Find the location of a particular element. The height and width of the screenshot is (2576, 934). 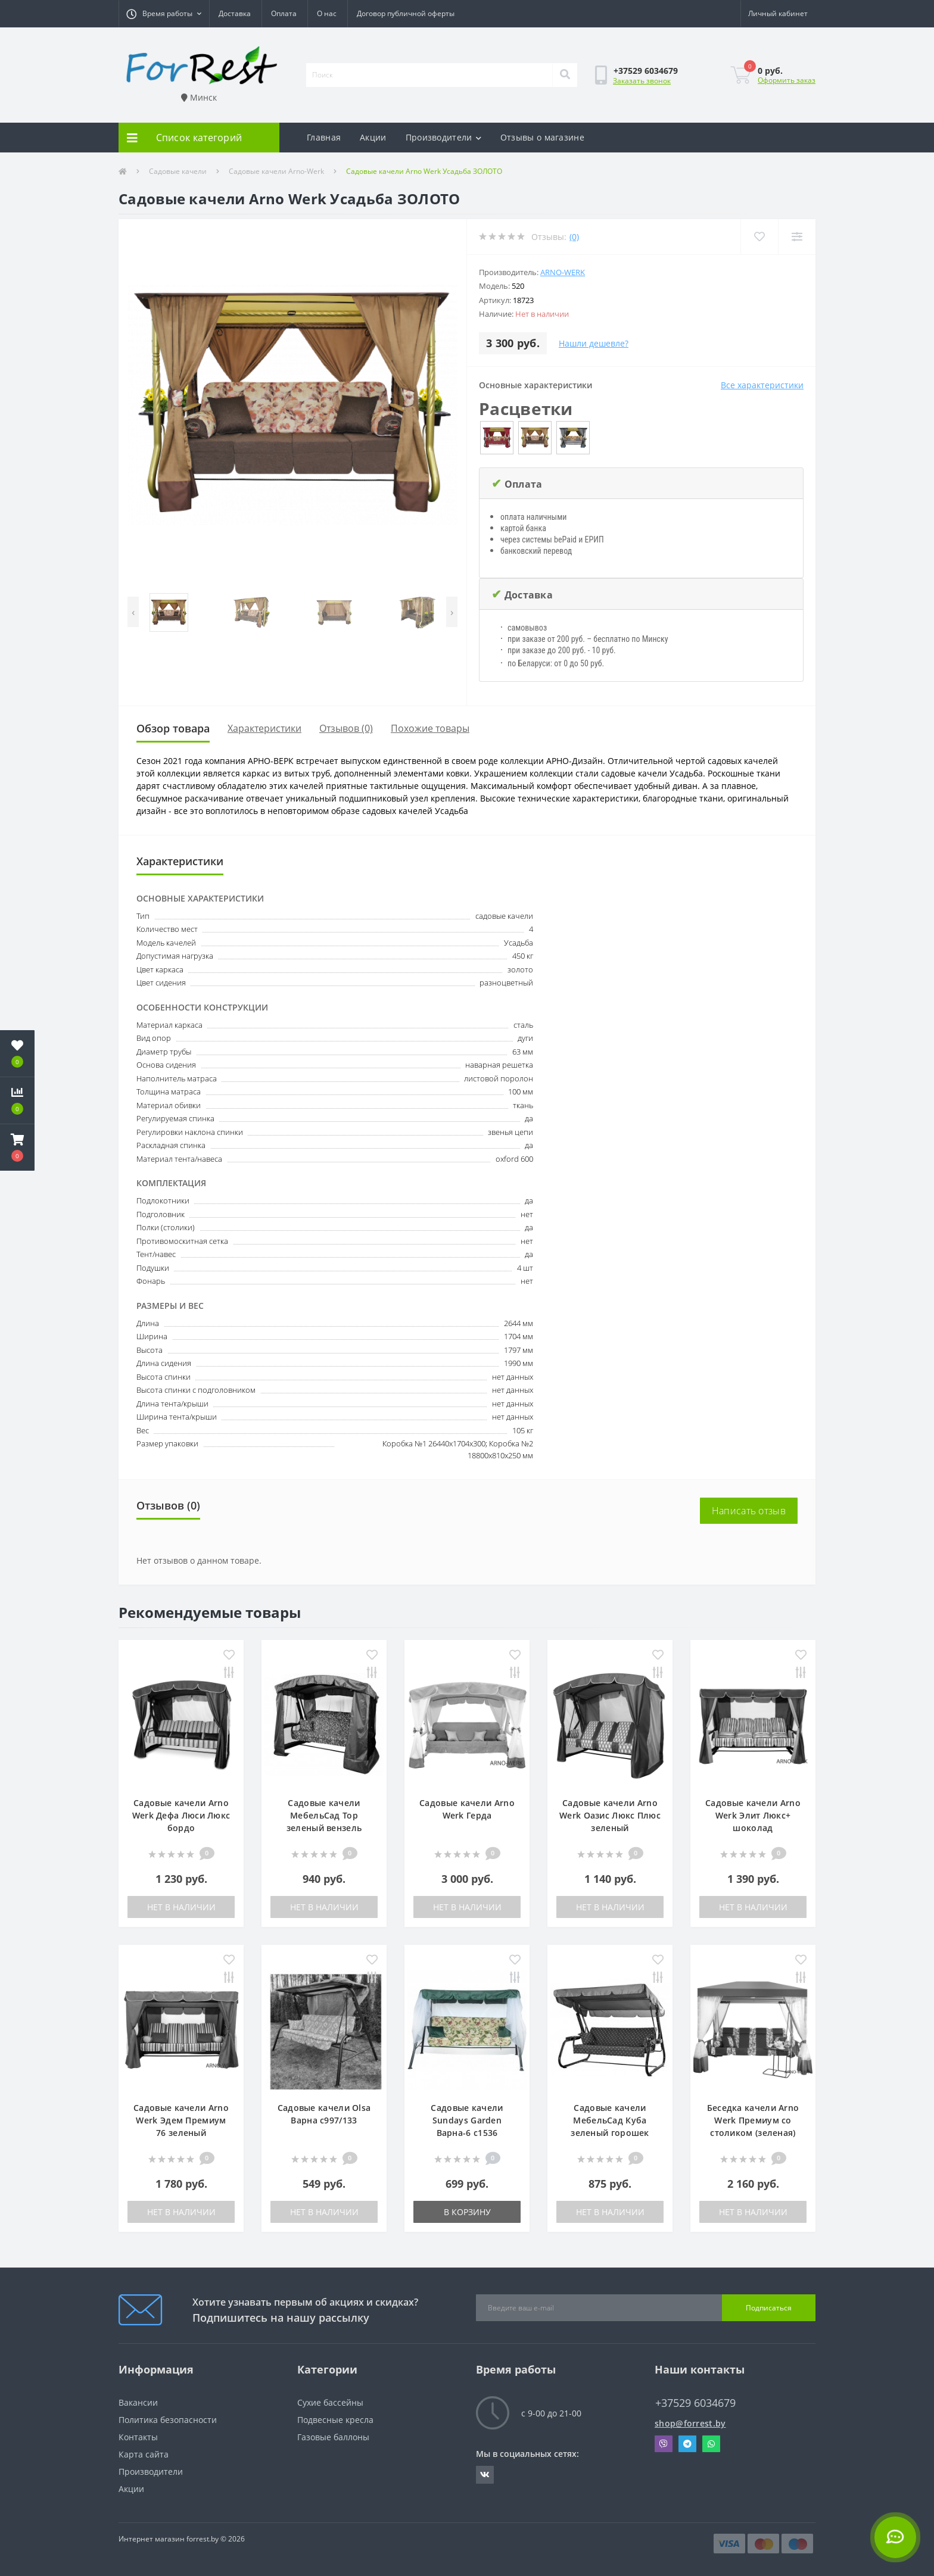

Садовые качели МебельСад Тор зеленый вензель is located at coordinates (324, 1815).